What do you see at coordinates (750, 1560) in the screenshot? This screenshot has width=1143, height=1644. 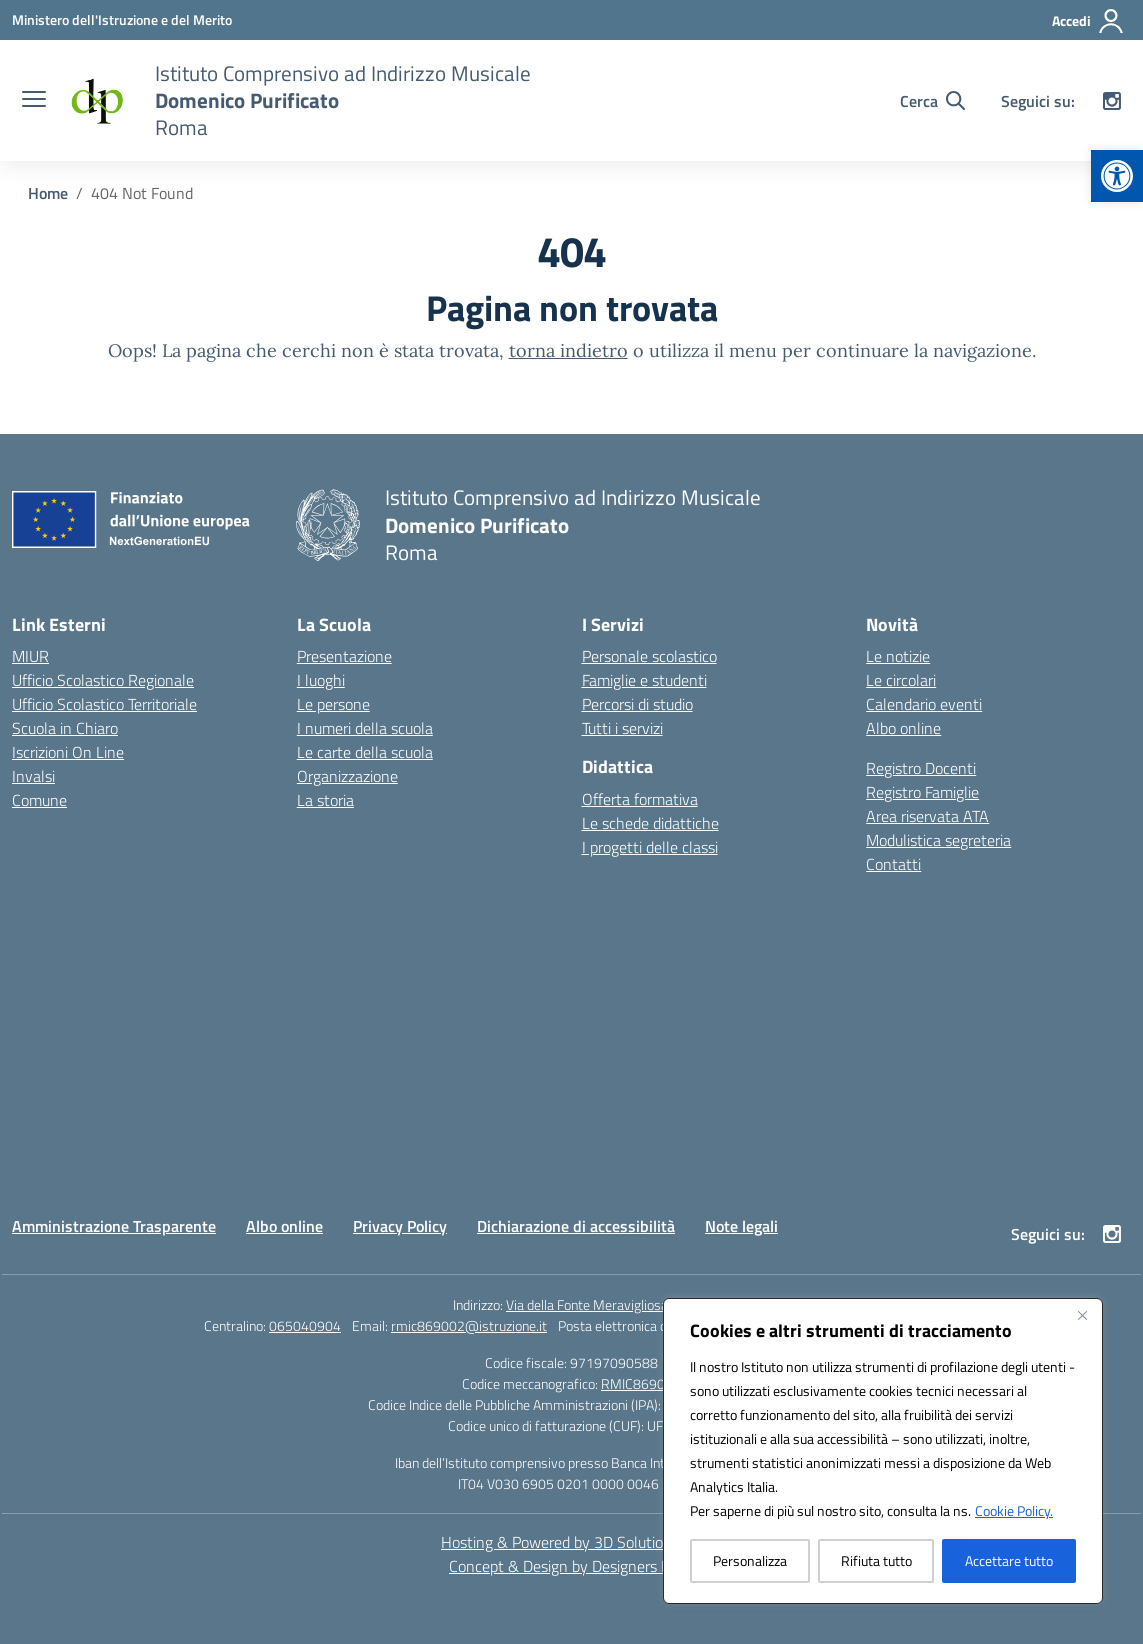 I see `Personalizza` at bounding box center [750, 1560].